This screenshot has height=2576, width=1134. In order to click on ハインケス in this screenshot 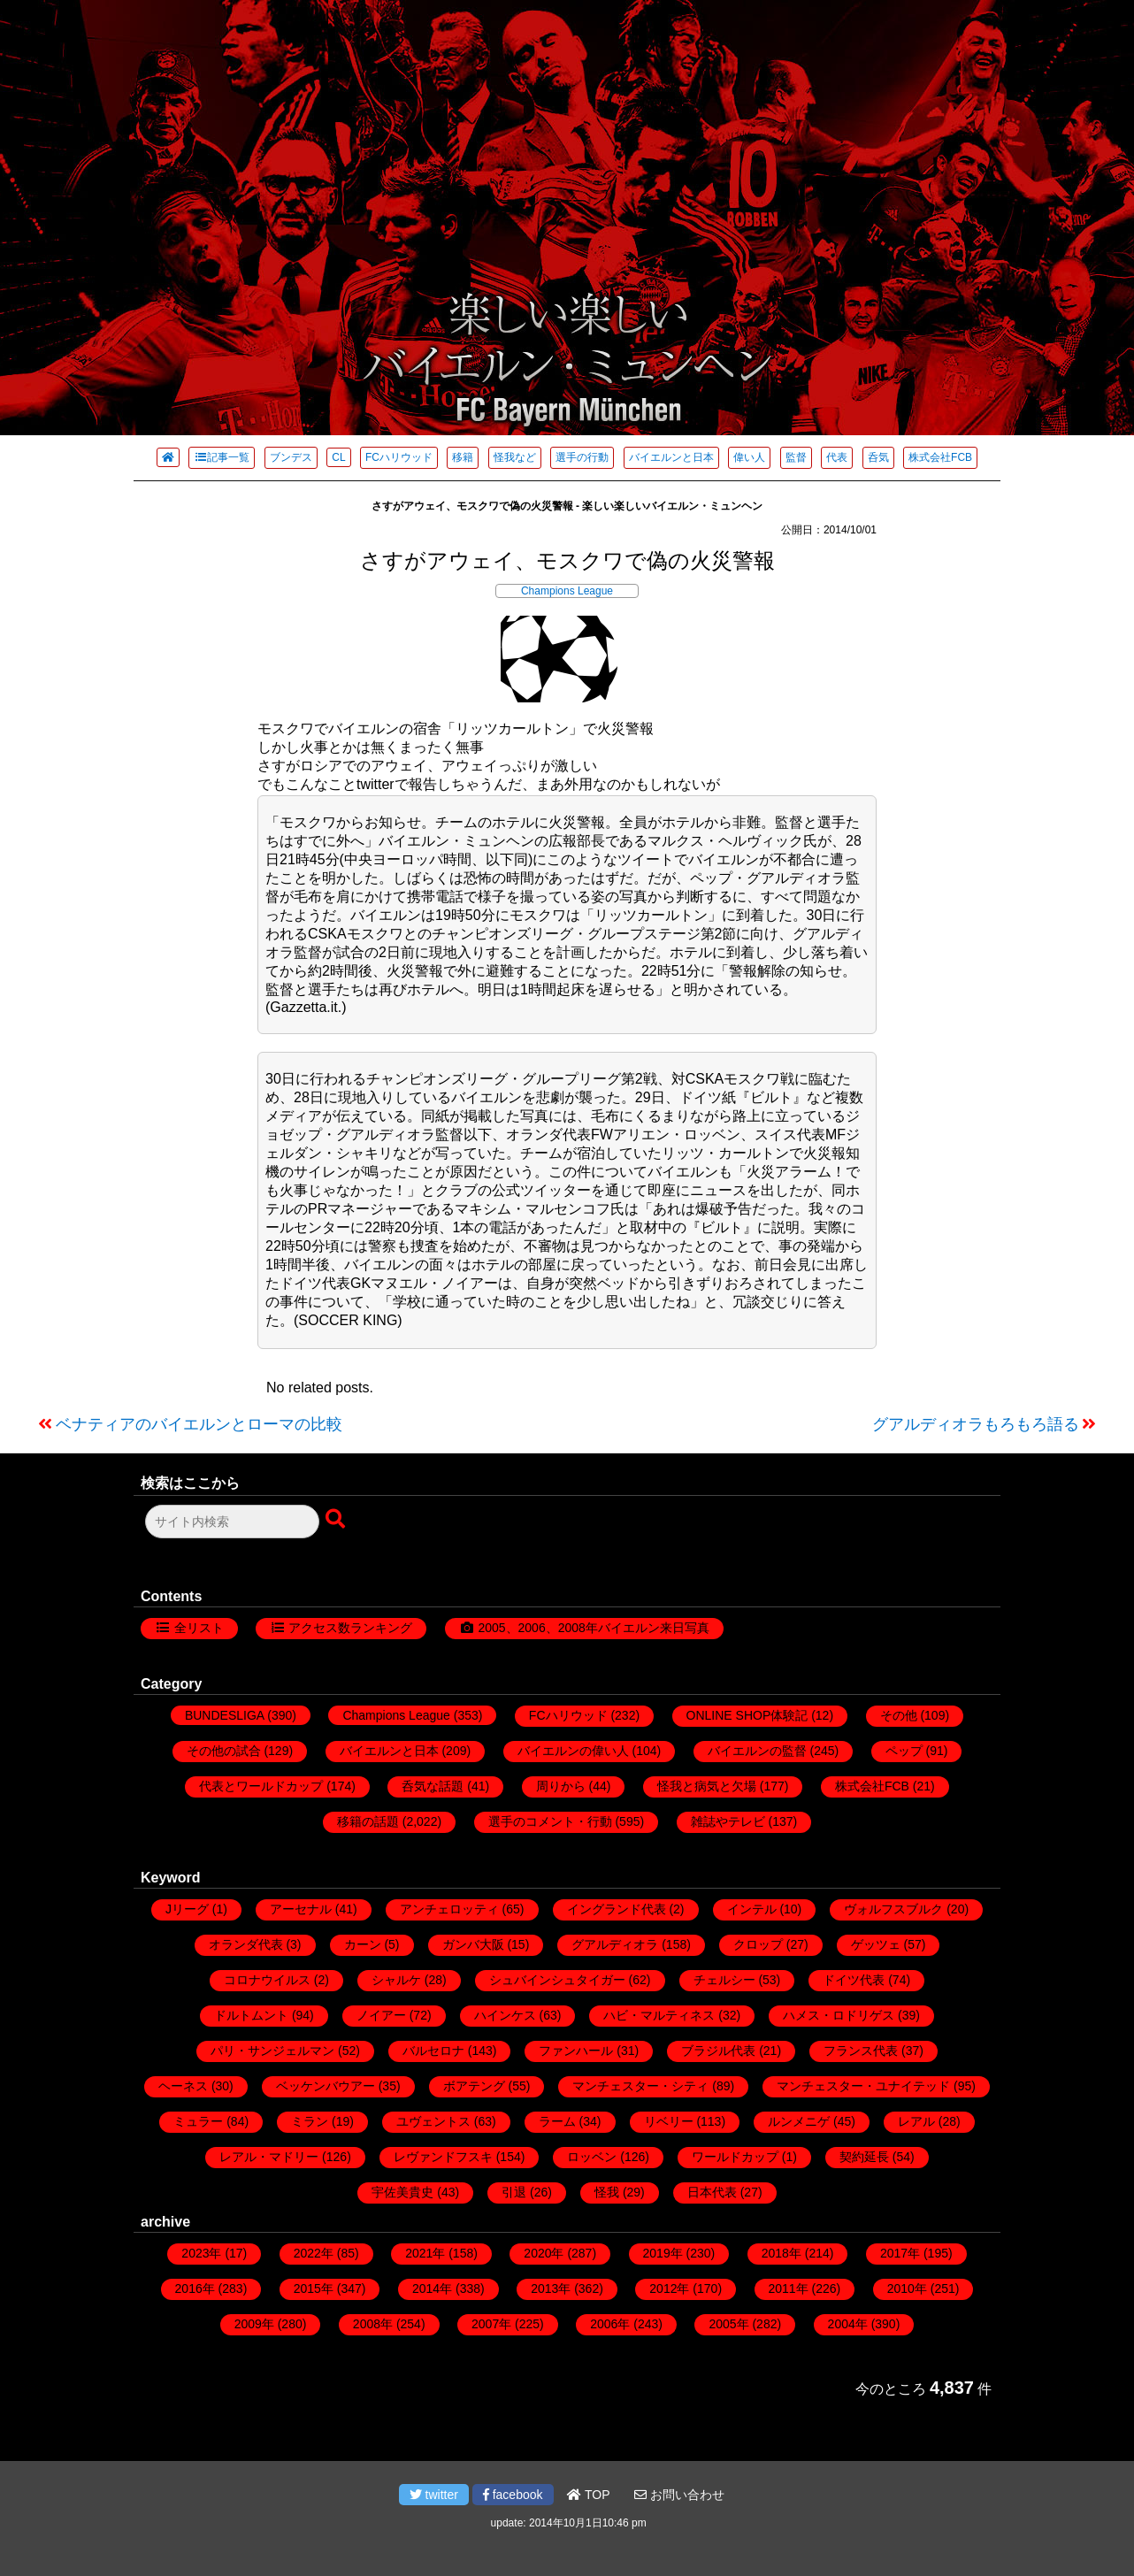, I will do `click(505, 2015)`.